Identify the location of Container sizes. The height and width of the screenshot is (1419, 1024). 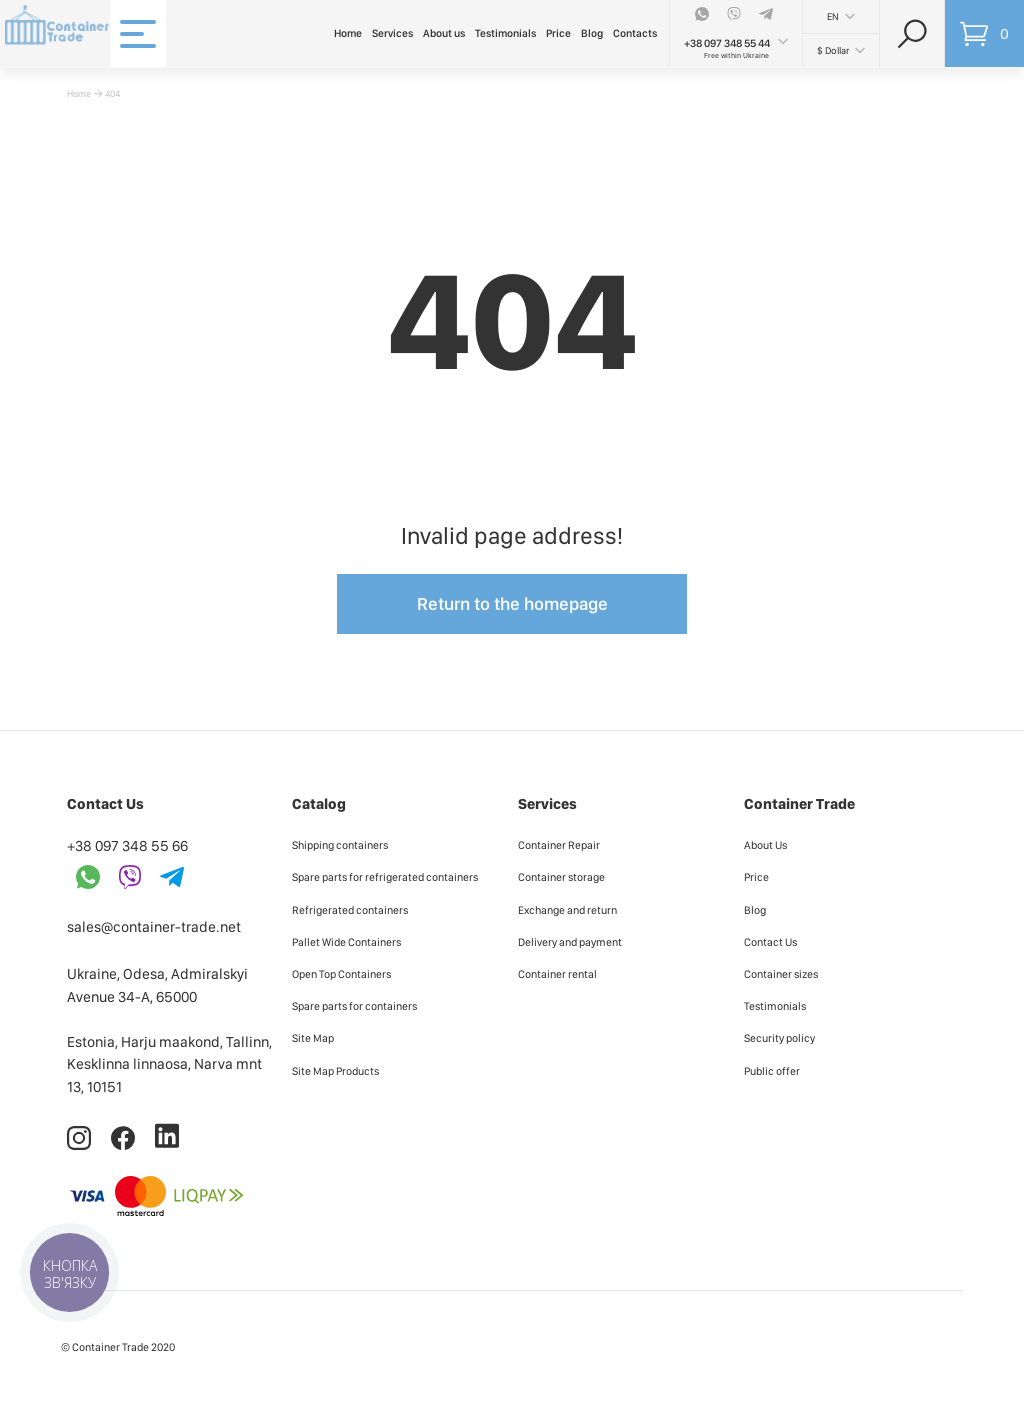
(781, 974).